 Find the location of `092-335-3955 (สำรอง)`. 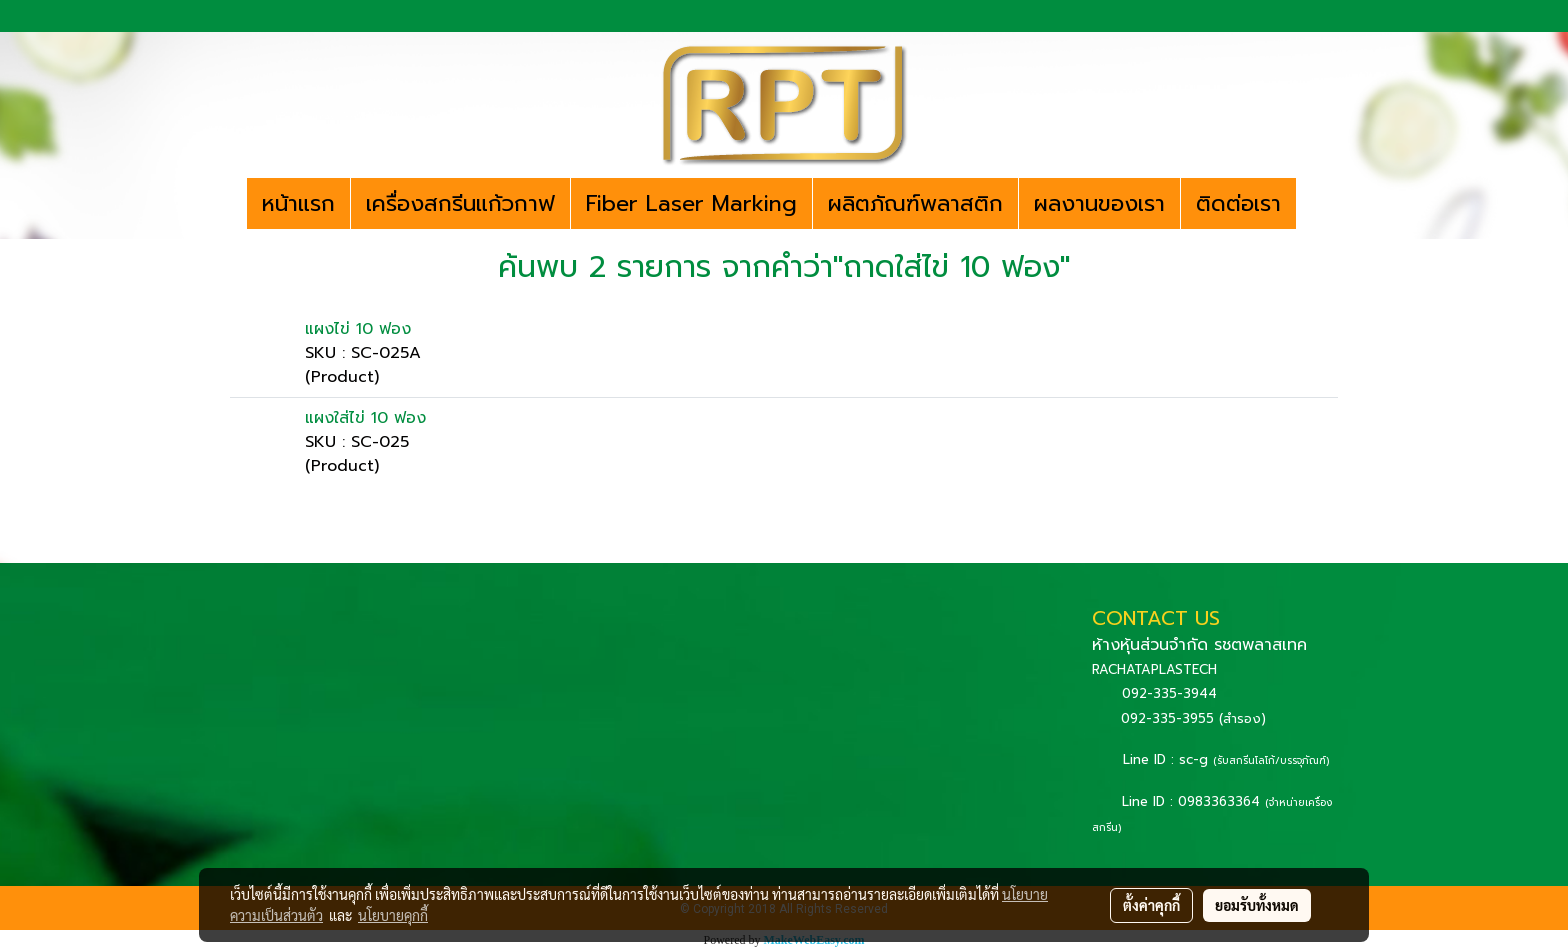

092-335-3955 (สำรอง) is located at coordinates (1193, 718).